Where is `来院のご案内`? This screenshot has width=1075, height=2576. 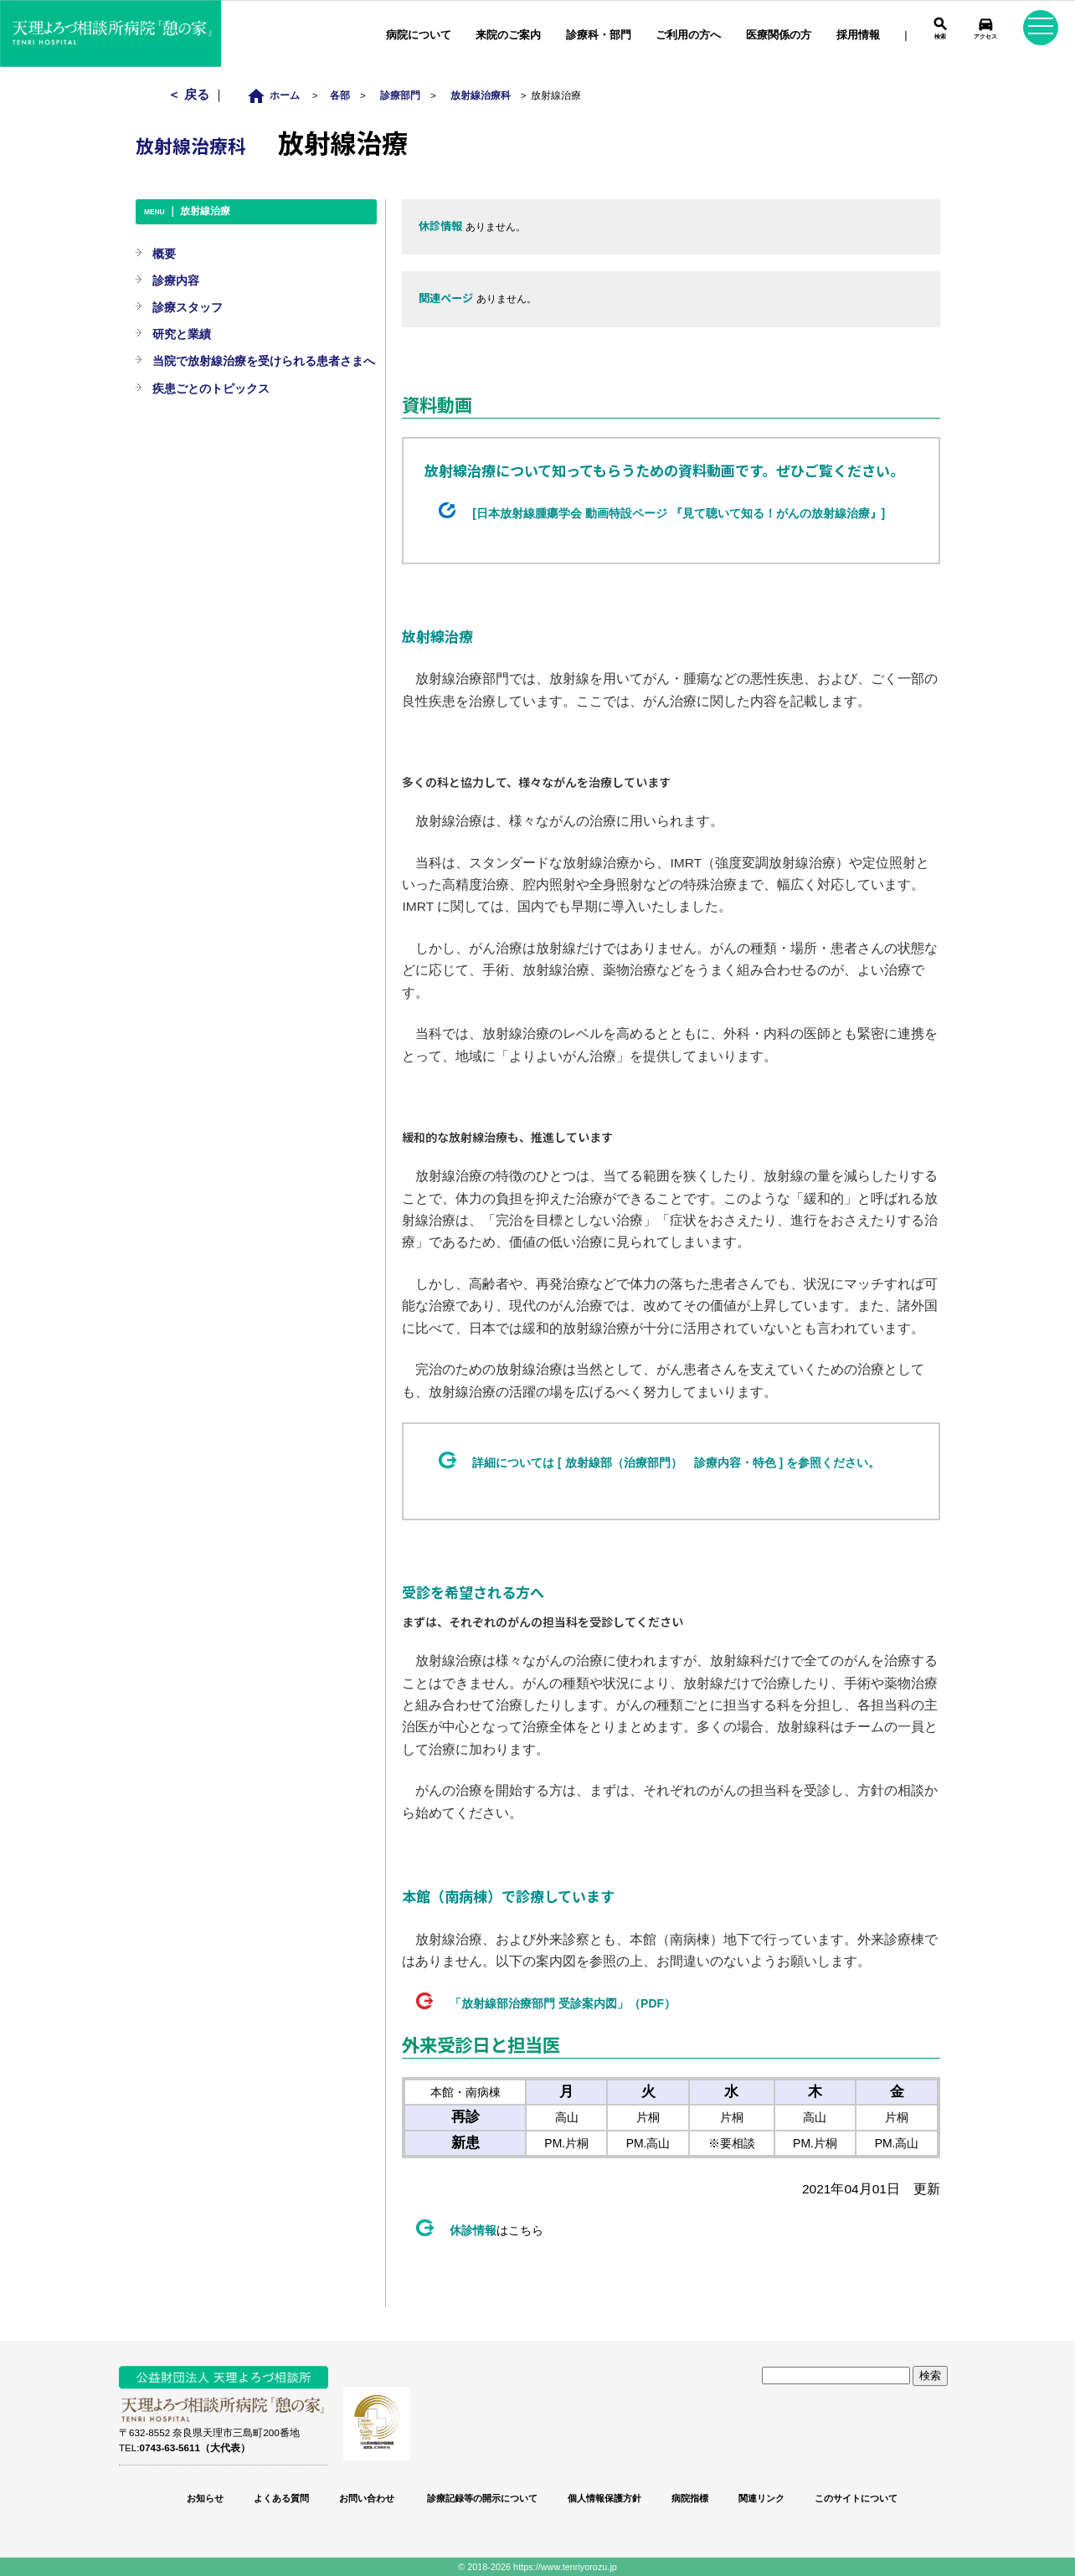 来院のご案内 is located at coordinates (508, 34).